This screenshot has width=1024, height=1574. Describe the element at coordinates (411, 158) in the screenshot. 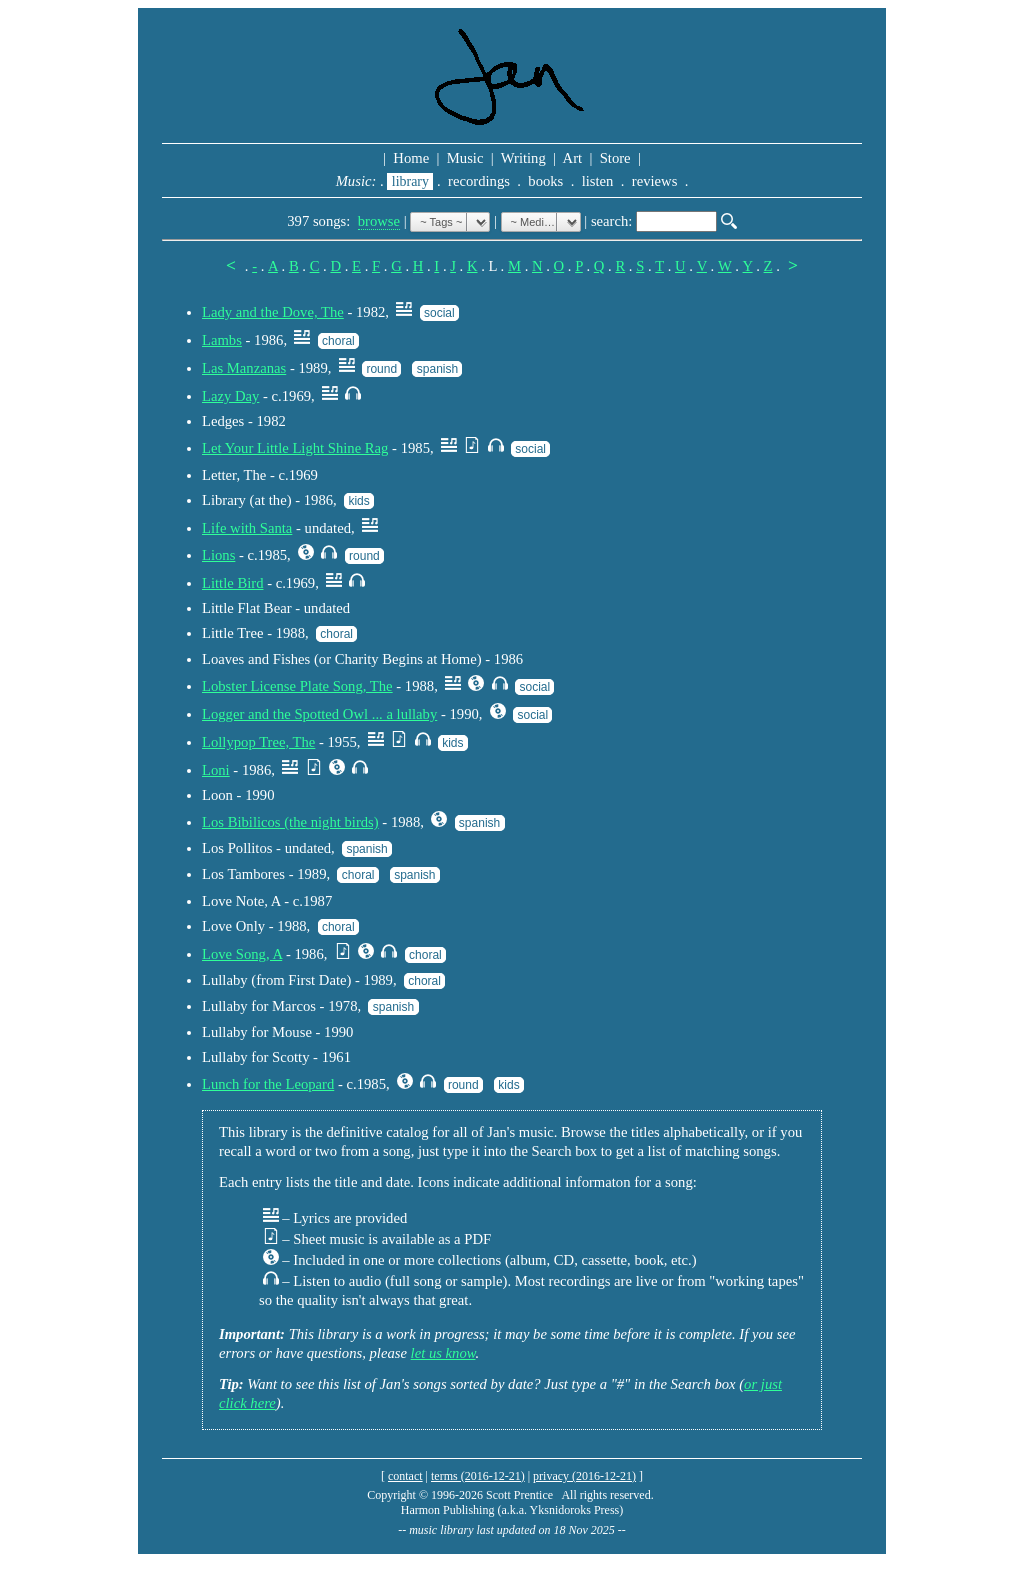

I see `Home` at that location.